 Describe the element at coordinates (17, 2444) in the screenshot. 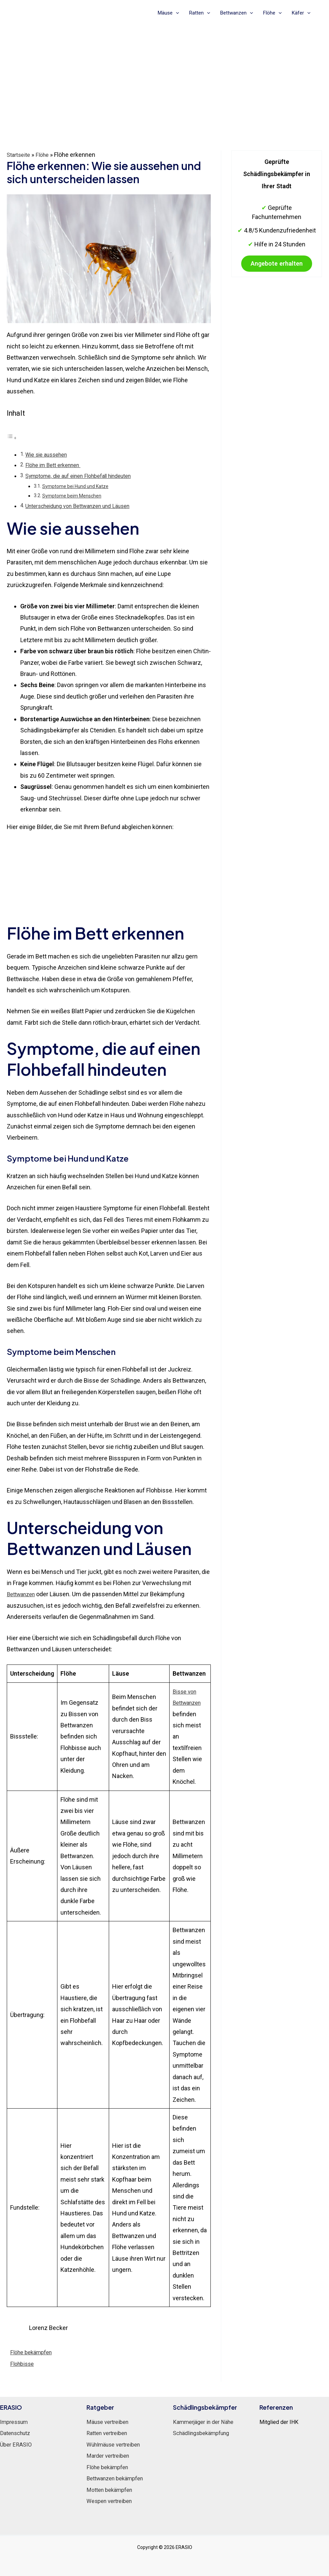

I see `Über ERASIO` at that location.